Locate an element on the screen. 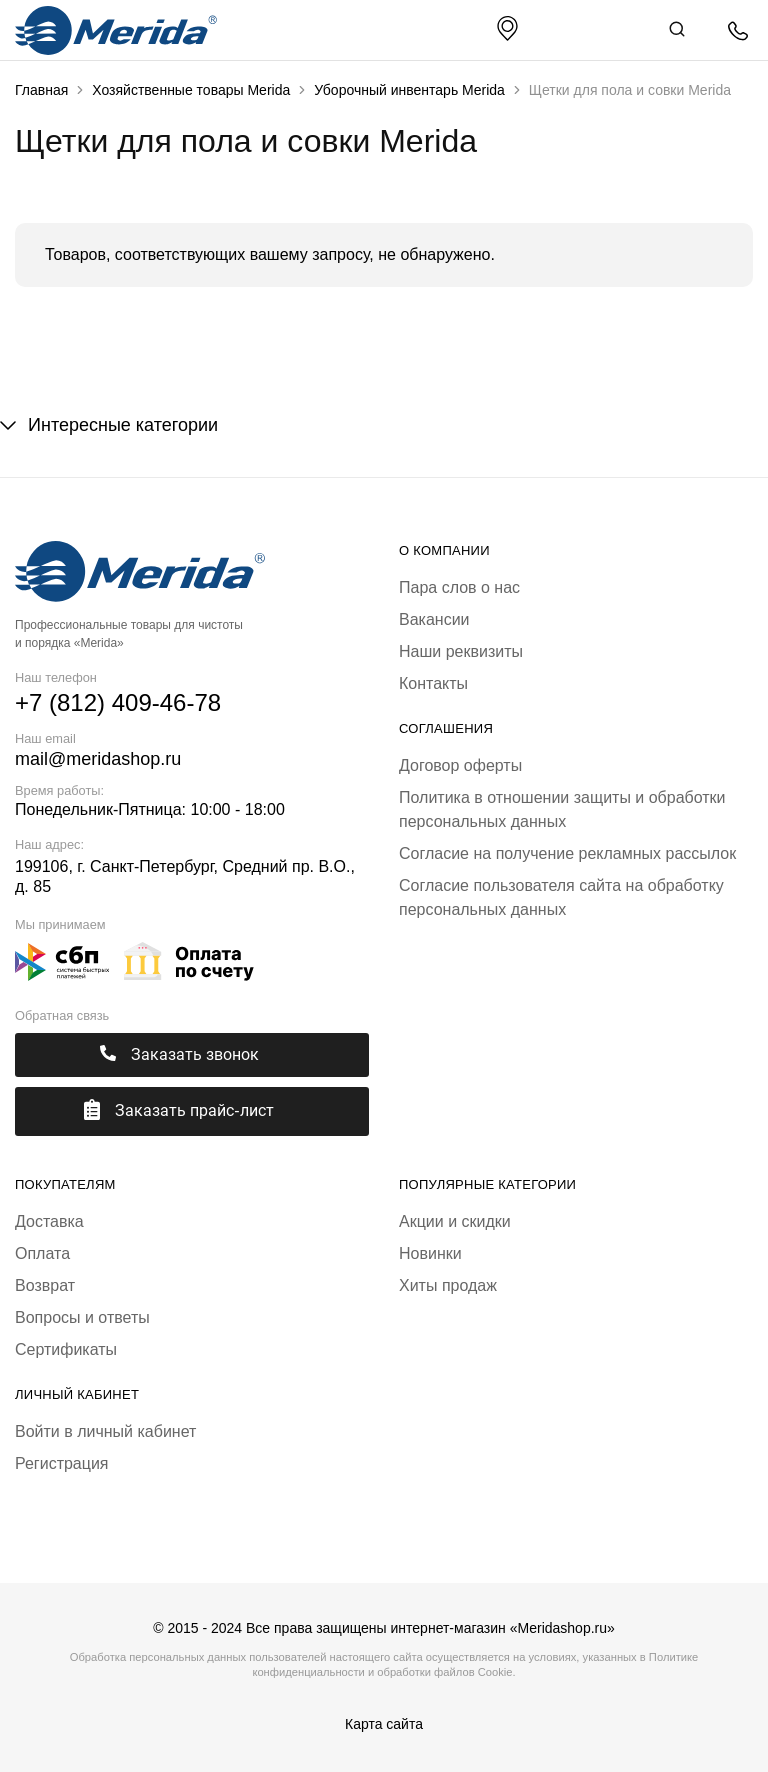 The height and width of the screenshot is (1772, 768). Акции и скидки is located at coordinates (455, 1221).